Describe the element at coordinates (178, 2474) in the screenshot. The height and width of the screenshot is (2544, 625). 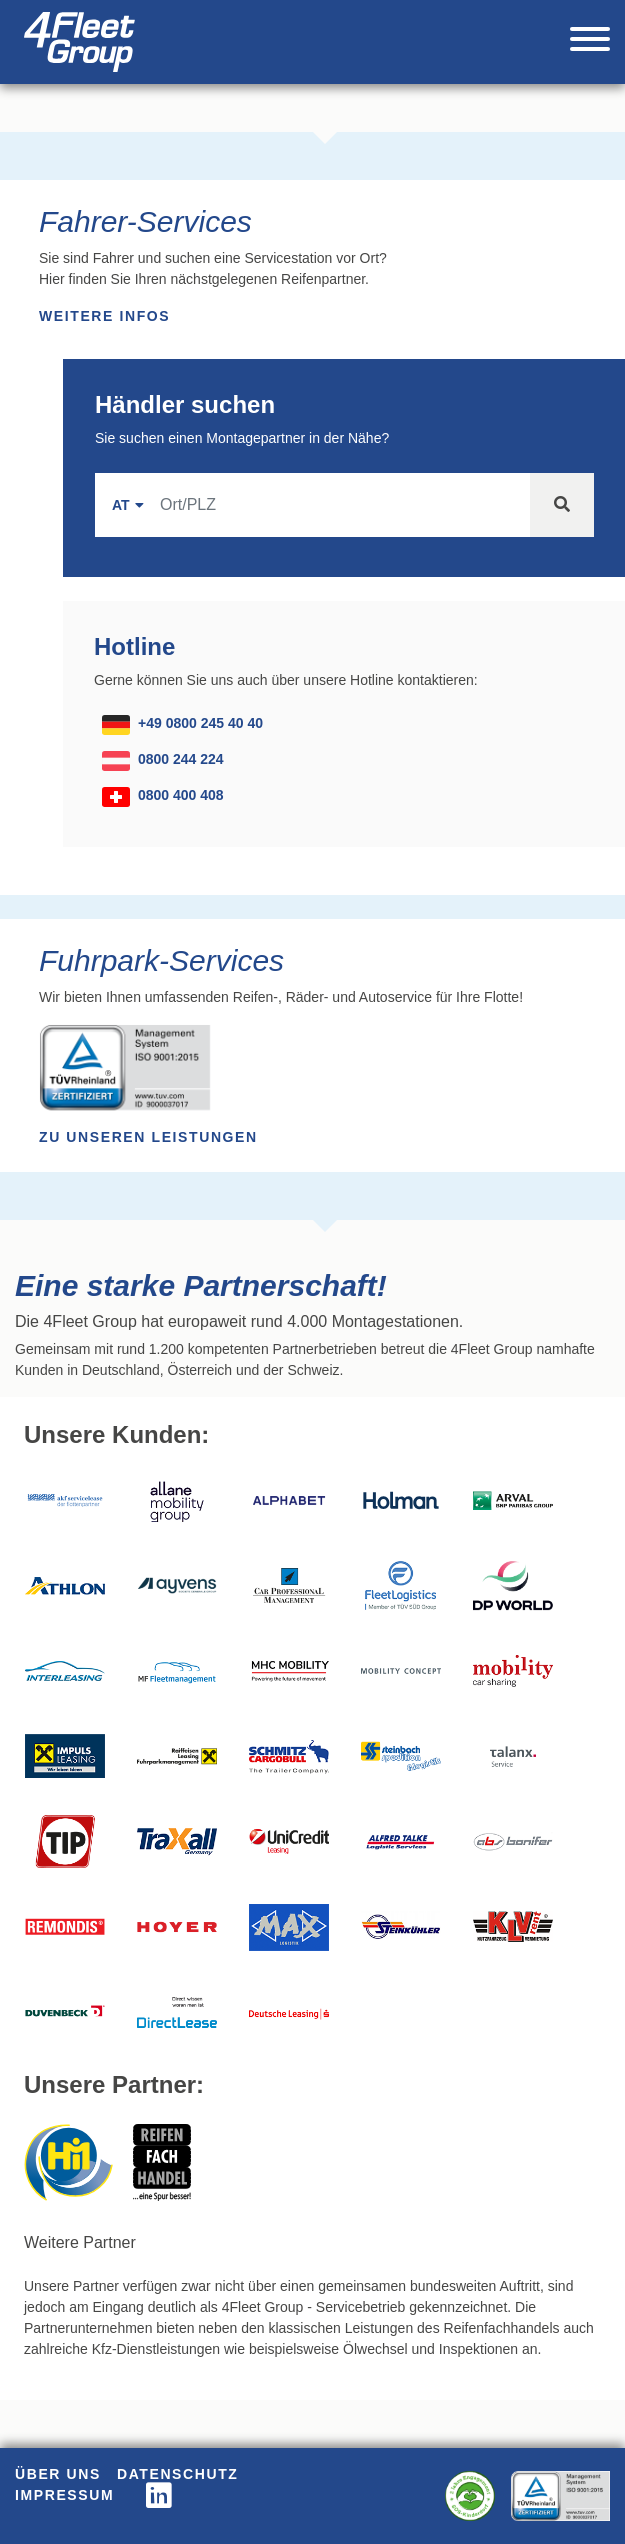
I see `Datenschutz` at that location.